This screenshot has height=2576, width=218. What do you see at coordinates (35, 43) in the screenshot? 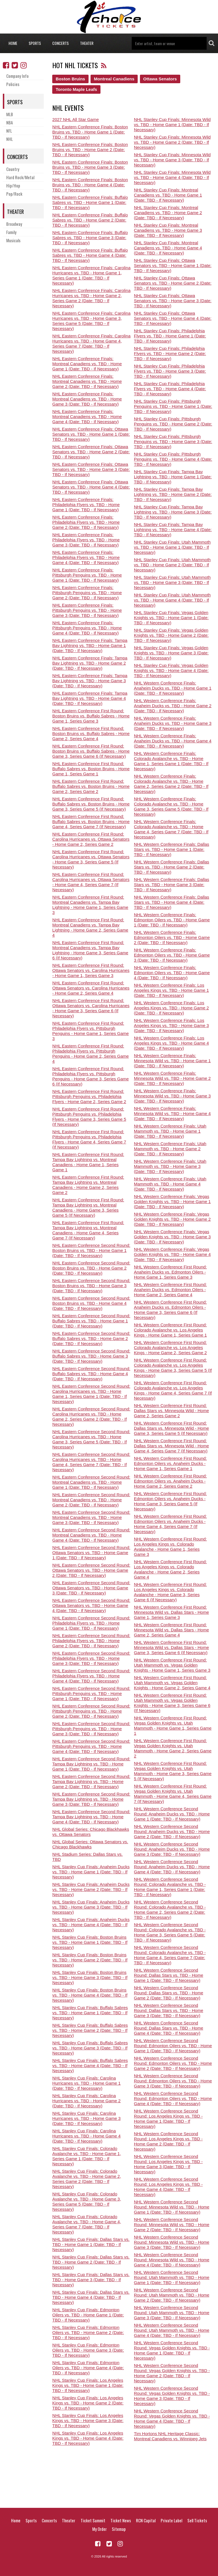
I see `Sports` at bounding box center [35, 43].